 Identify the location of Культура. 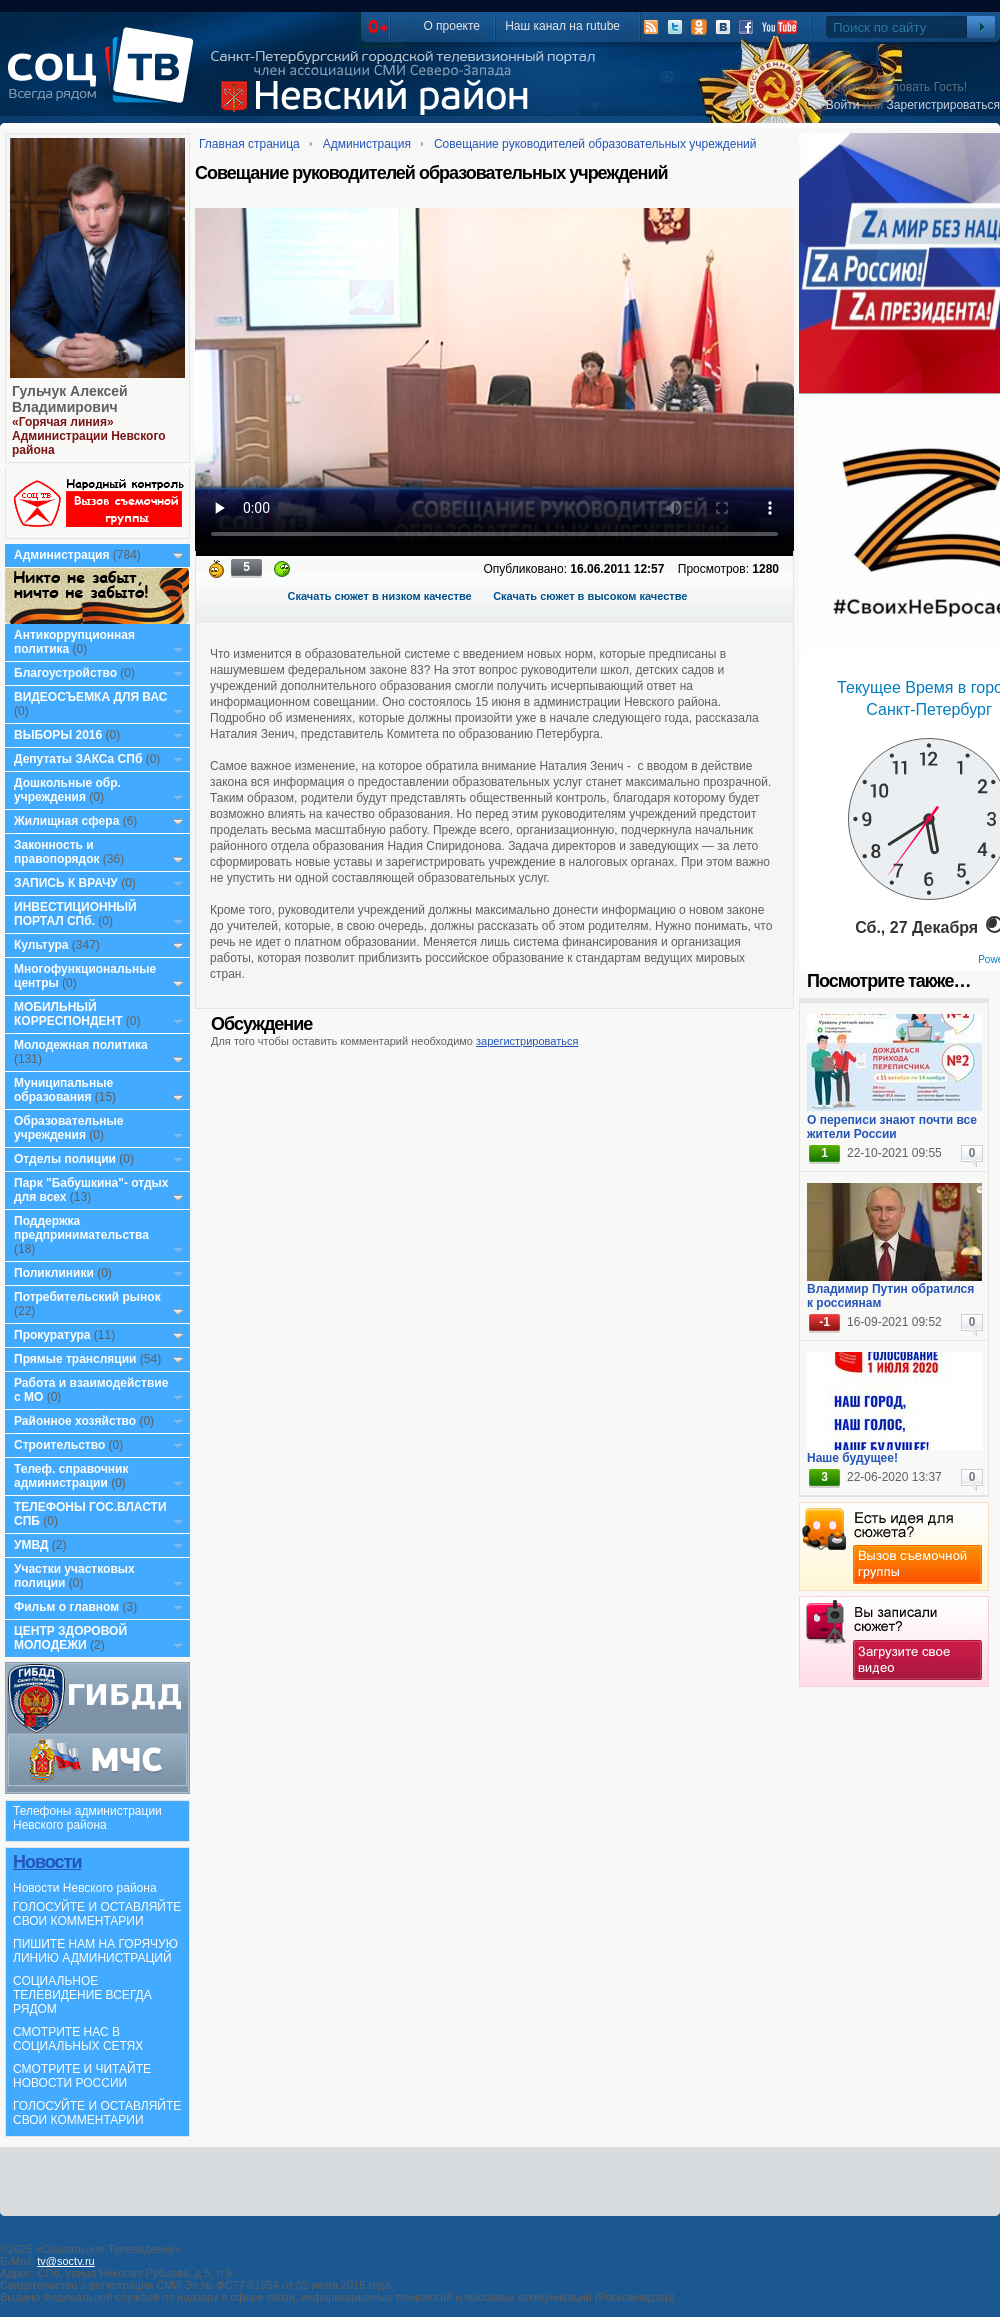
(41, 945).